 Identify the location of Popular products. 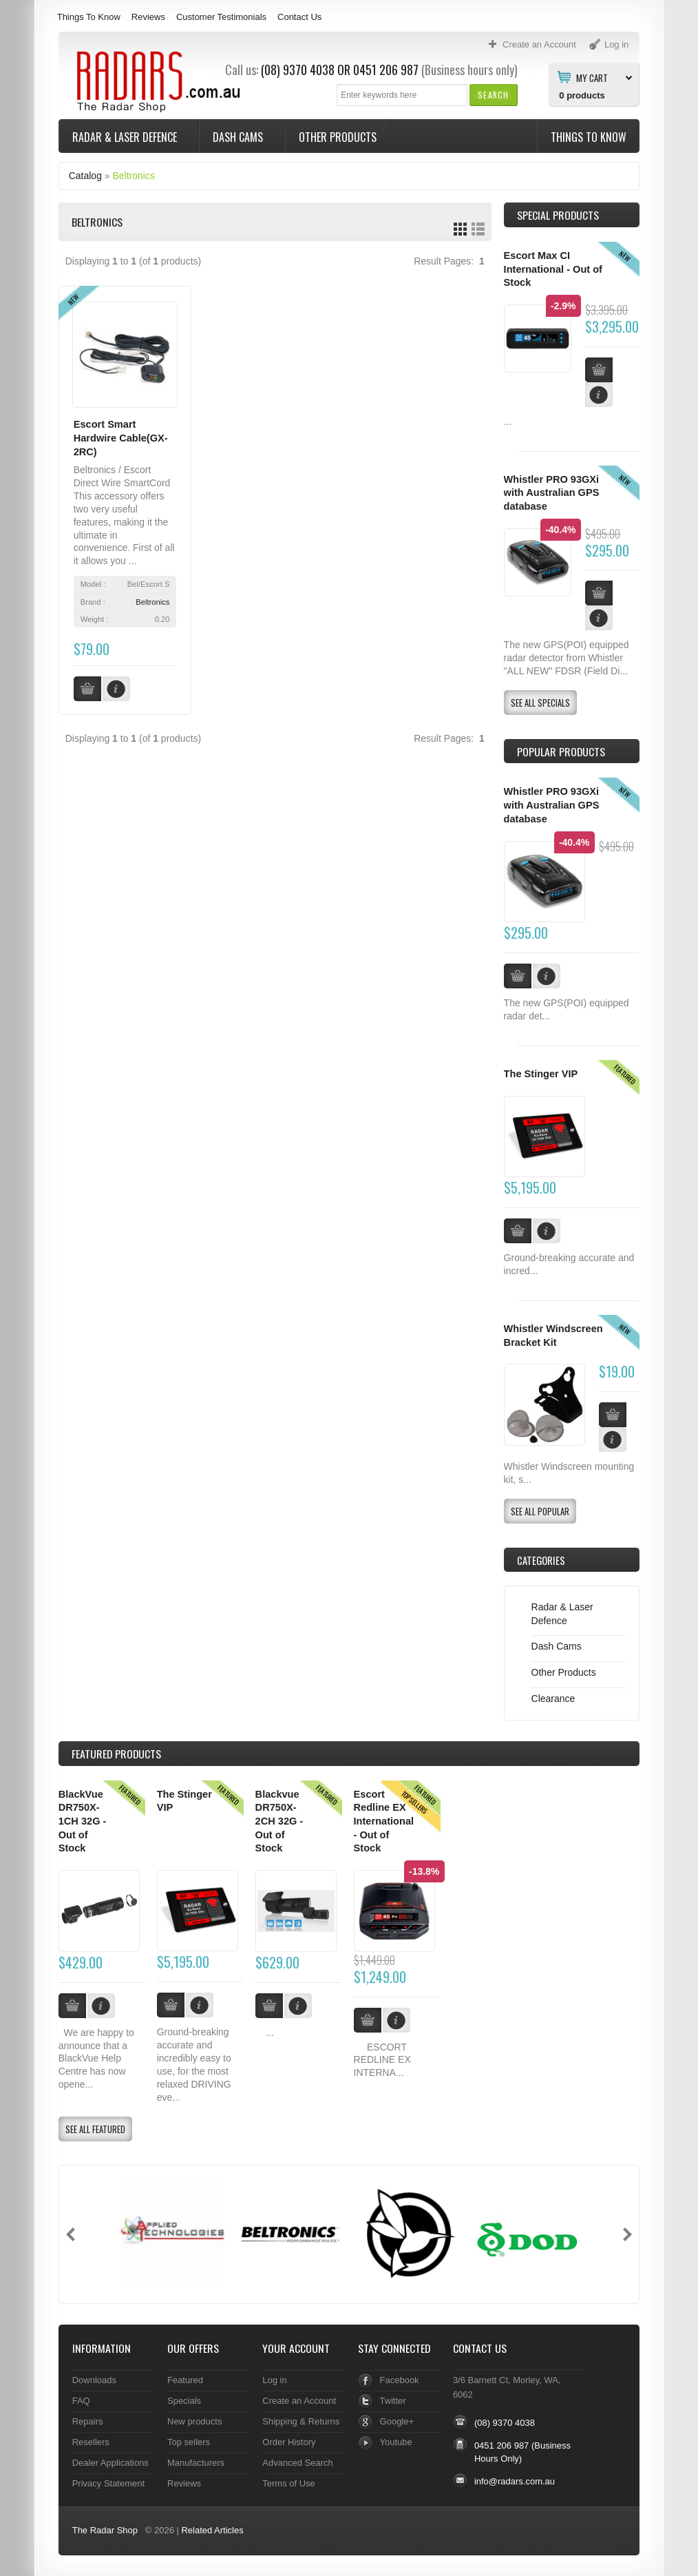
(561, 751).